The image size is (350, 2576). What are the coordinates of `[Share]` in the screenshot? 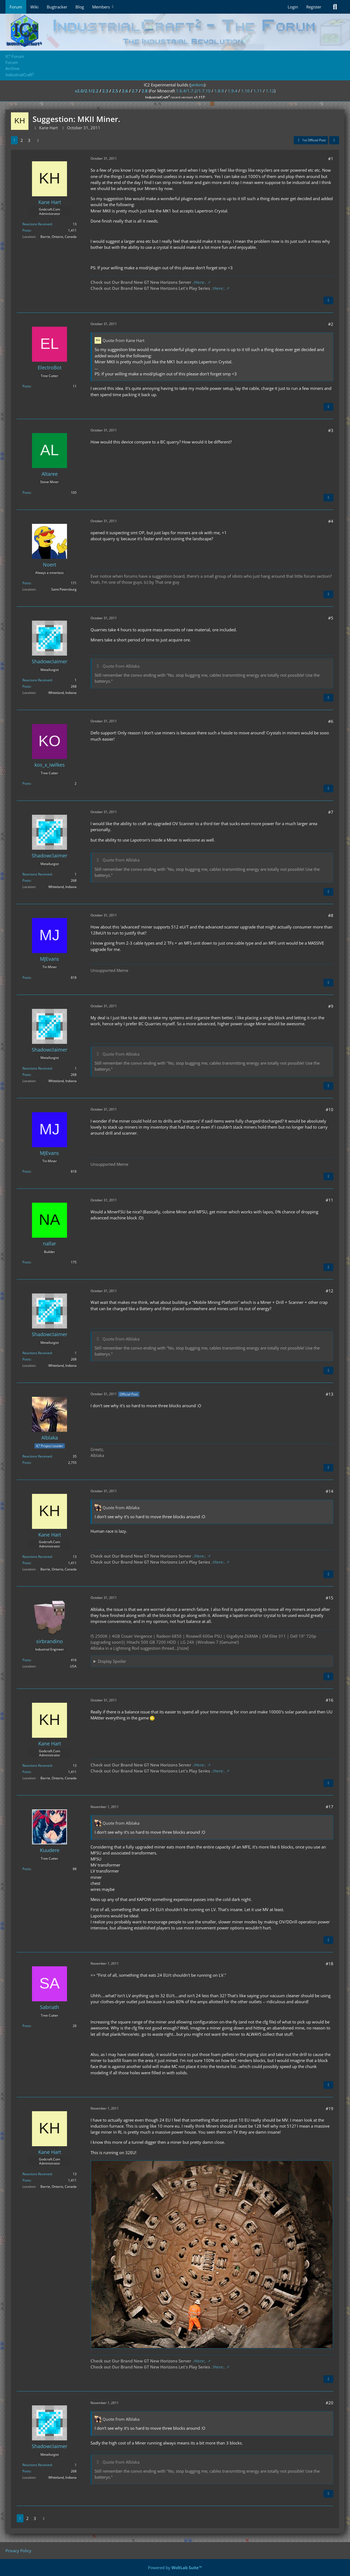 It's located at (334, 140).